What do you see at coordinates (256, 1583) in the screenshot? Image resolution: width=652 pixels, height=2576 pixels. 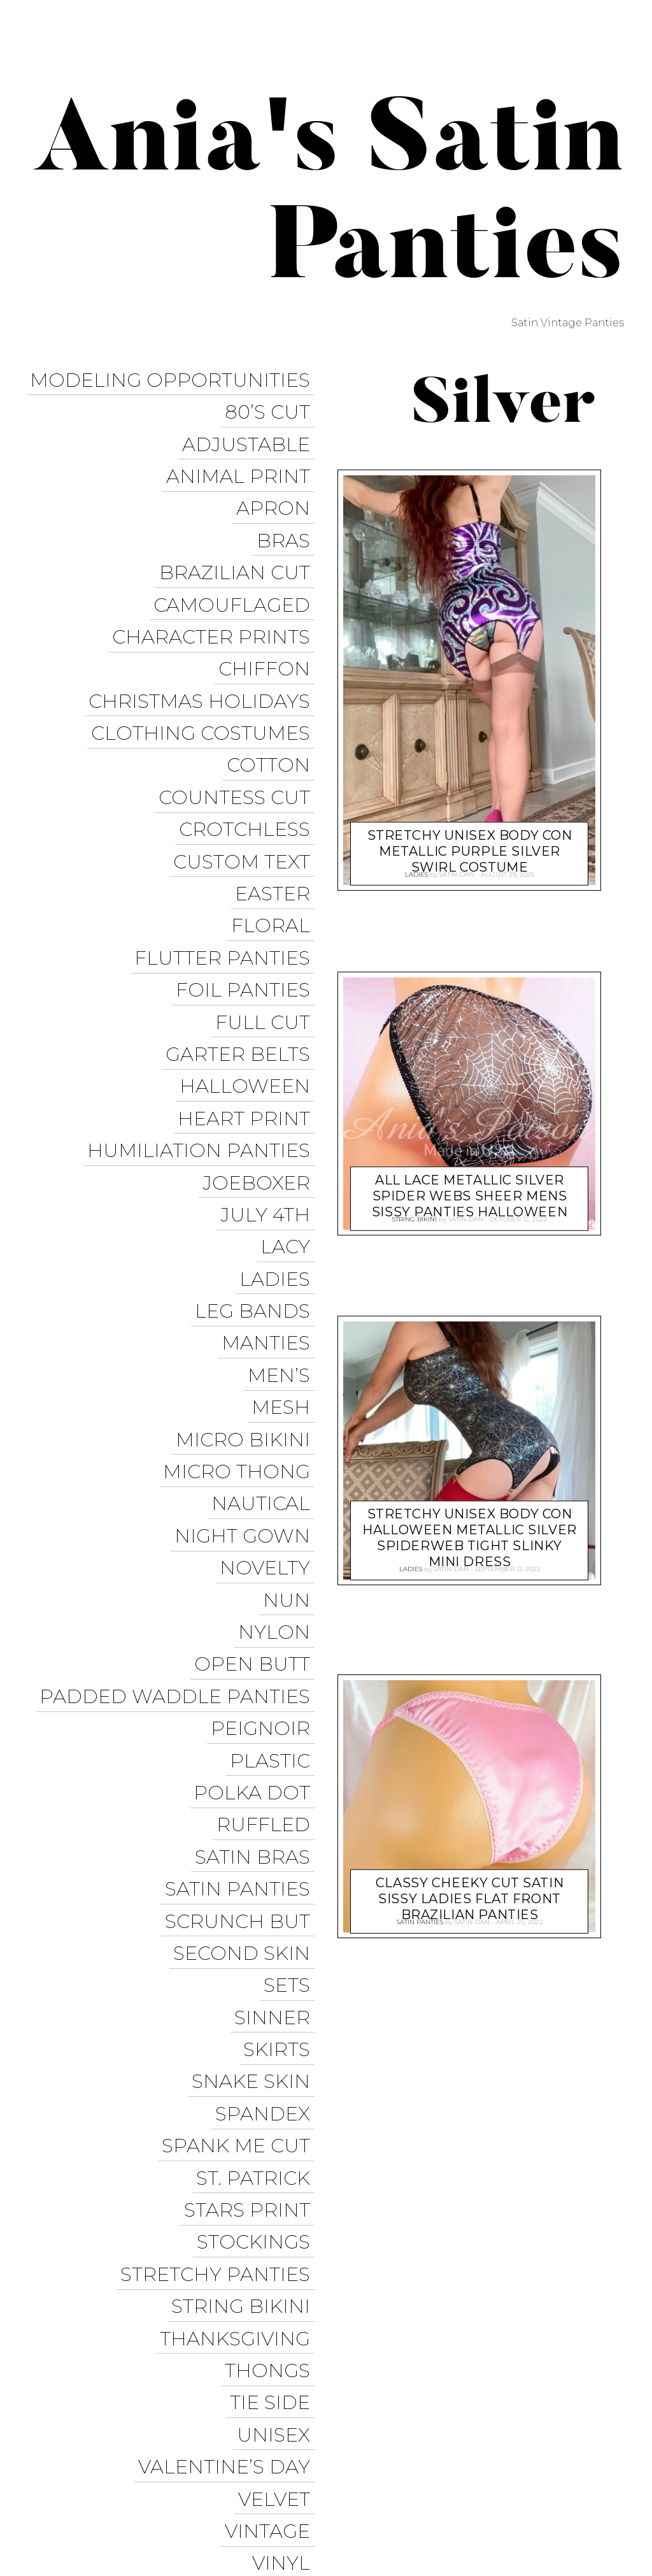 I see `Polka Dot` at bounding box center [256, 1583].